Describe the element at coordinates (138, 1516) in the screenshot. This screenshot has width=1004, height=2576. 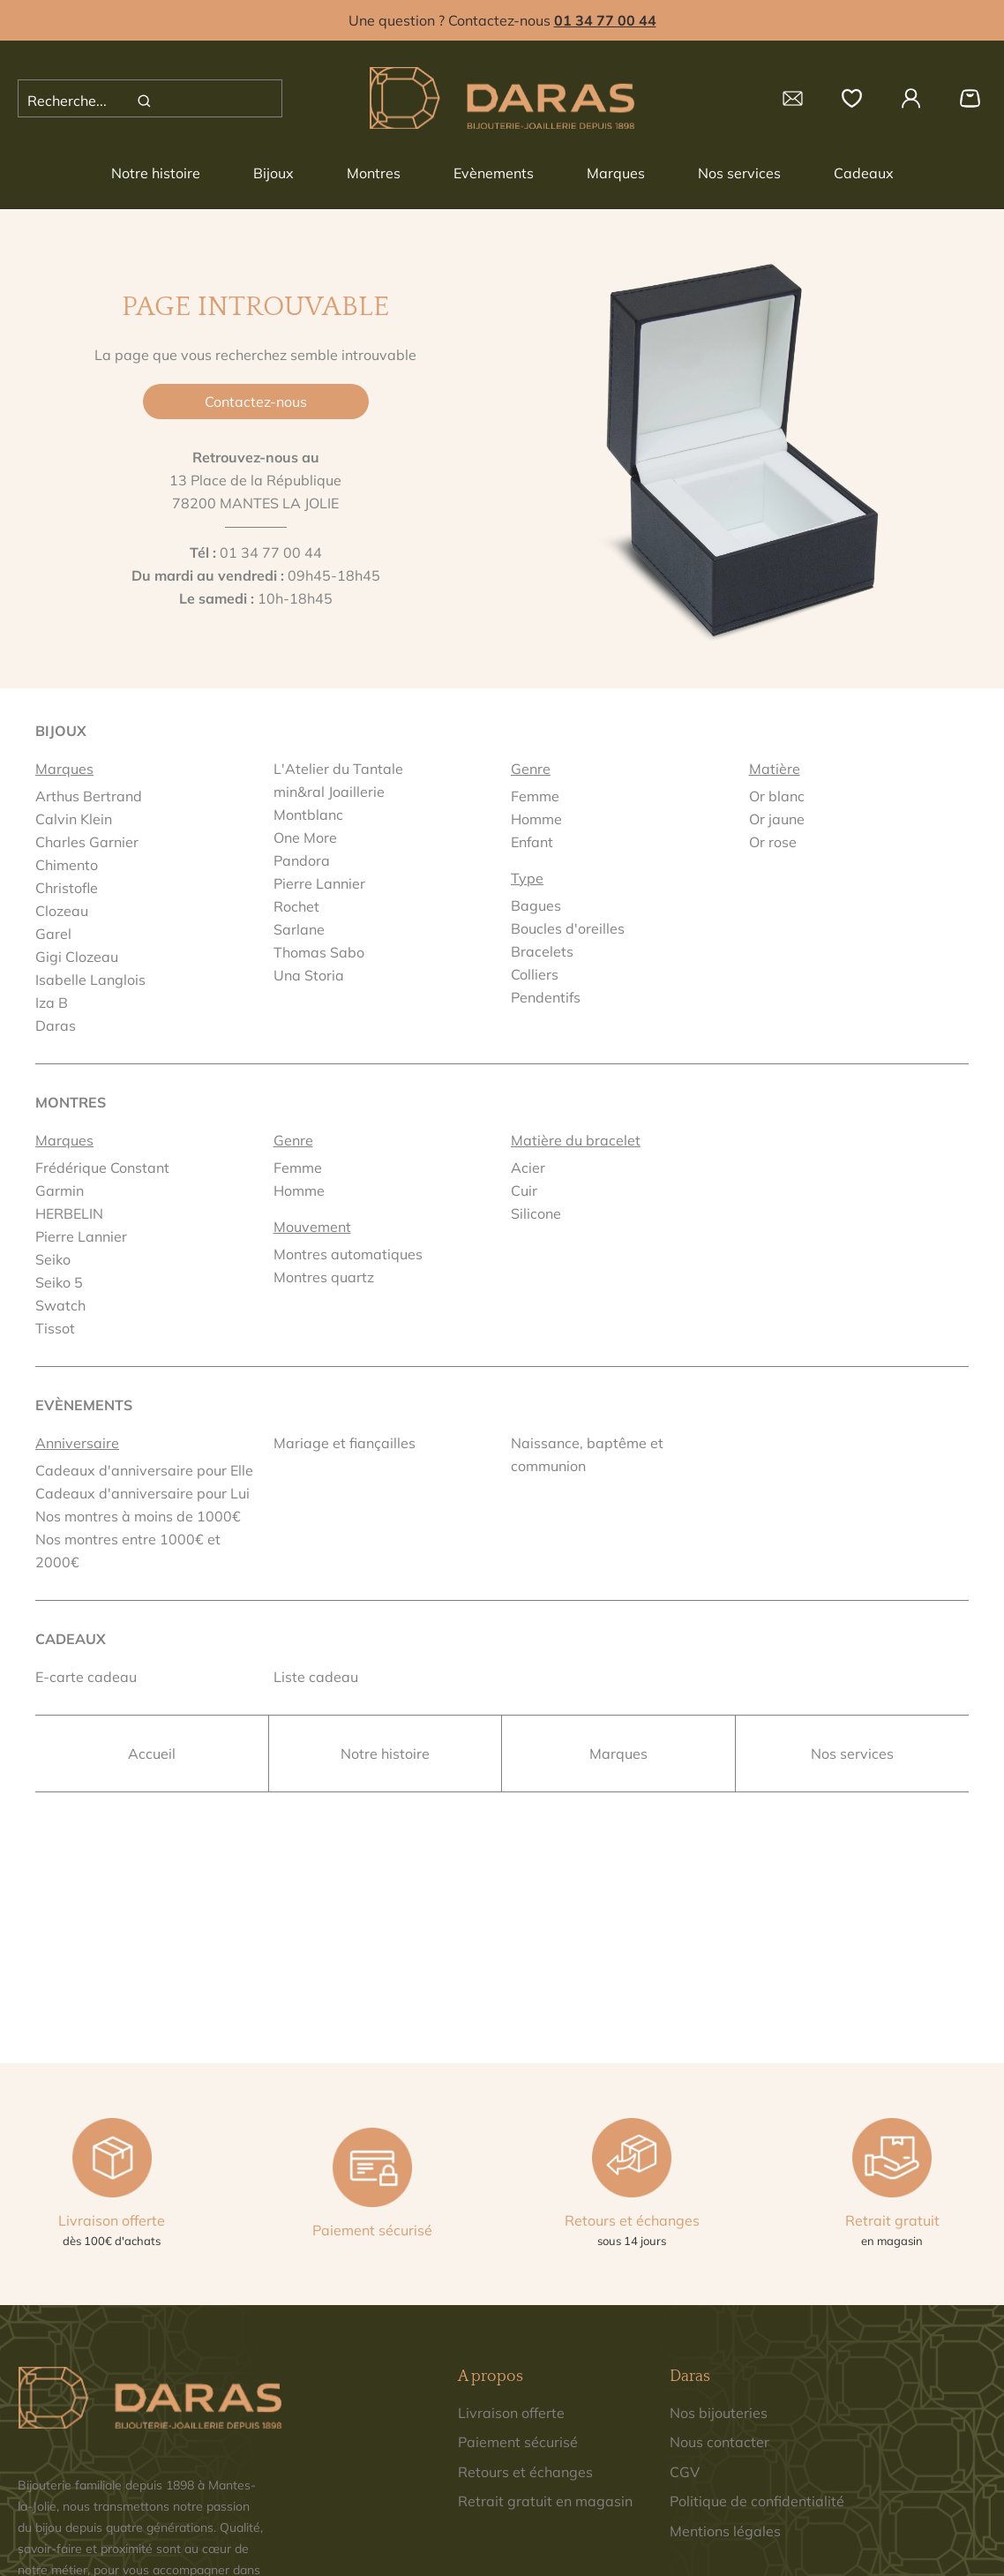
I see `Nos montres à moins de 1000€` at that location.